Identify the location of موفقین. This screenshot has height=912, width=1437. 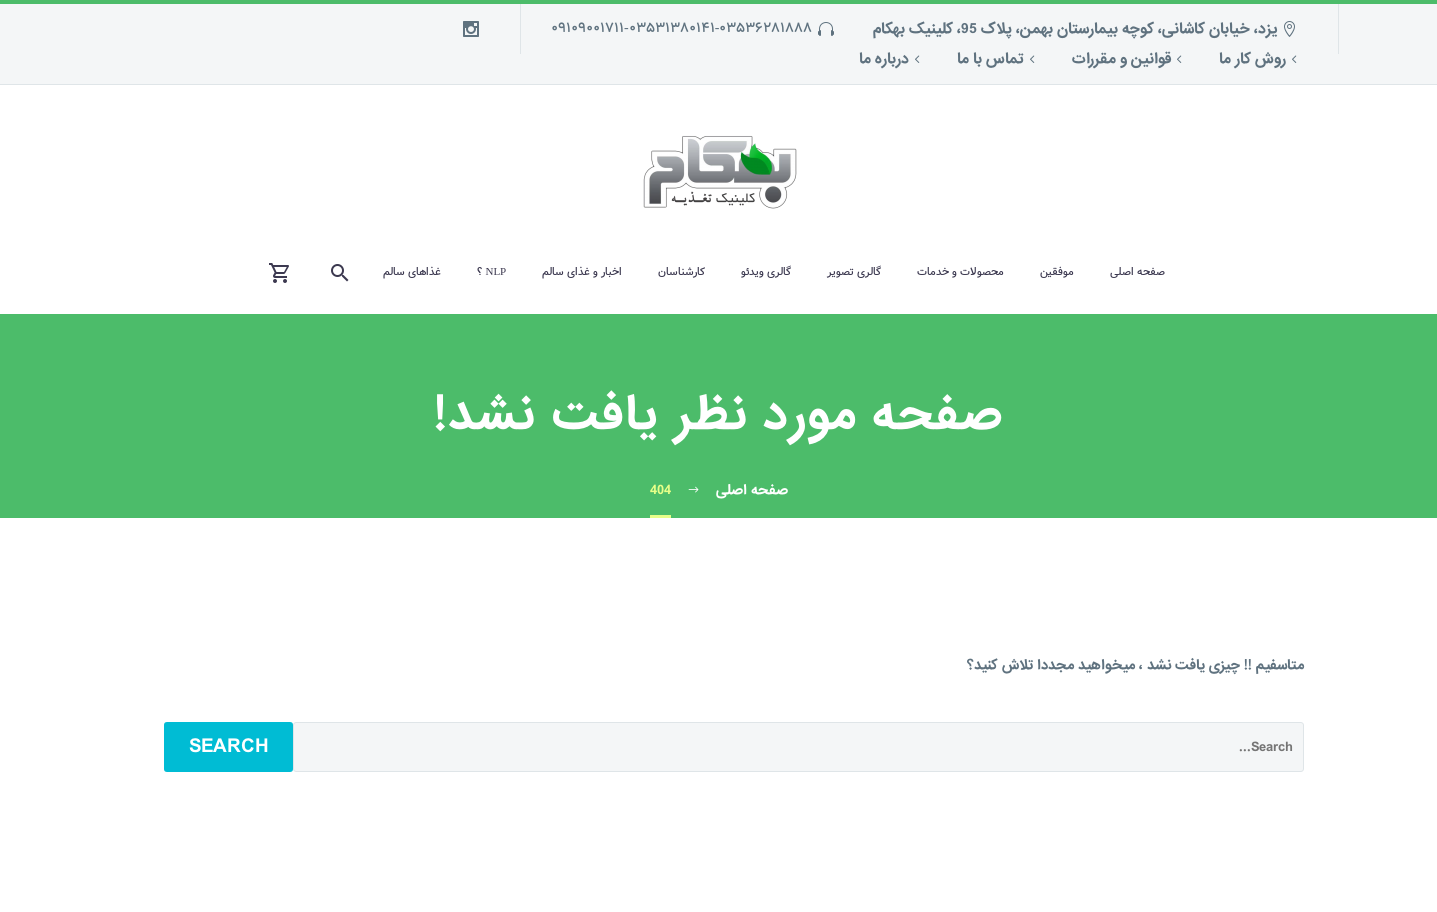
(1057, 272).